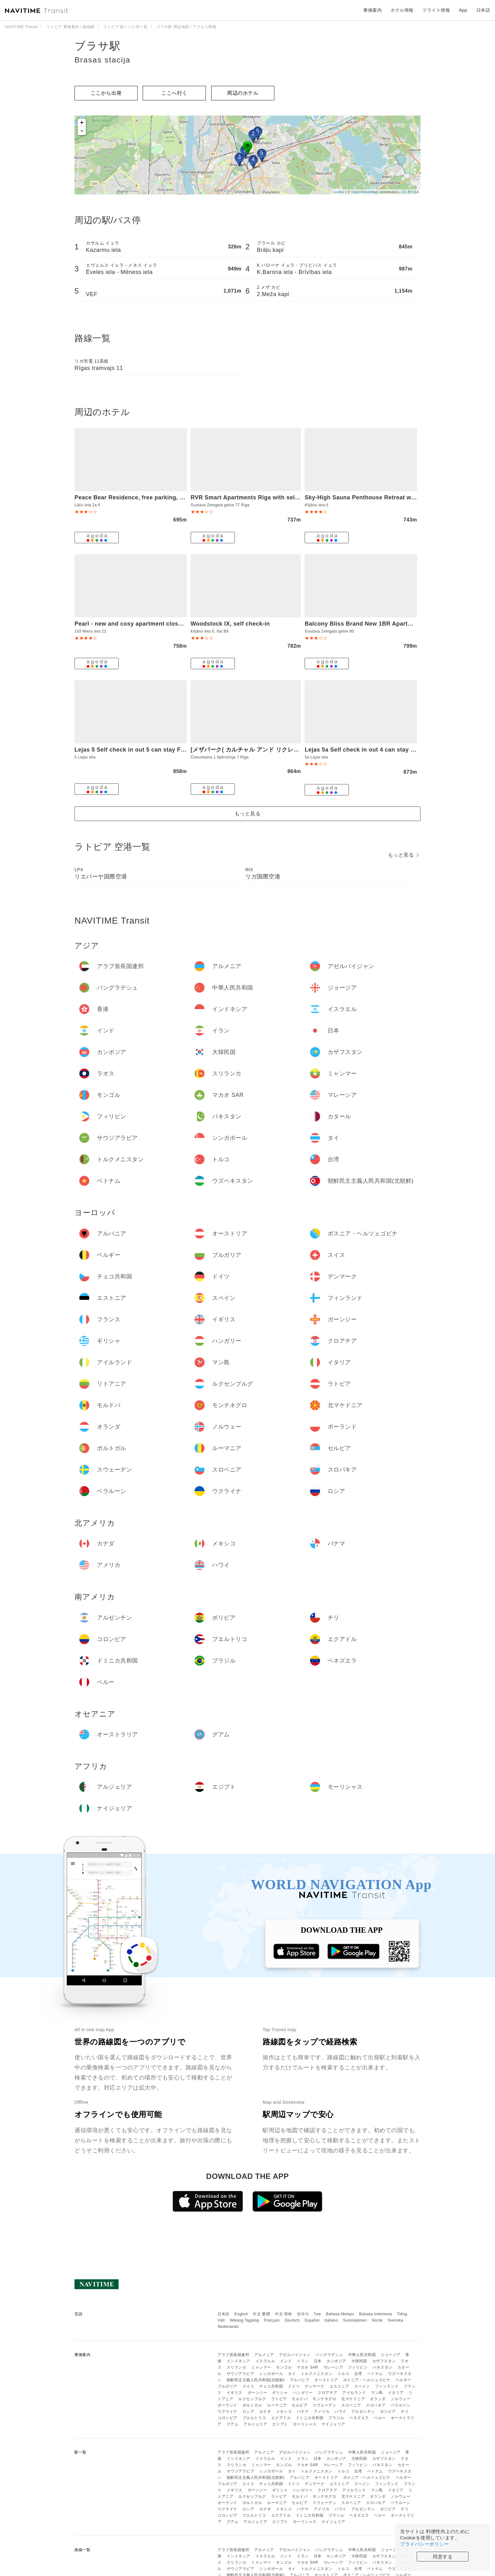  What do you see at coordinates (254, 2418) in the screenshot?
I see `プエルトリコ` at bounding box center [254, 2418].